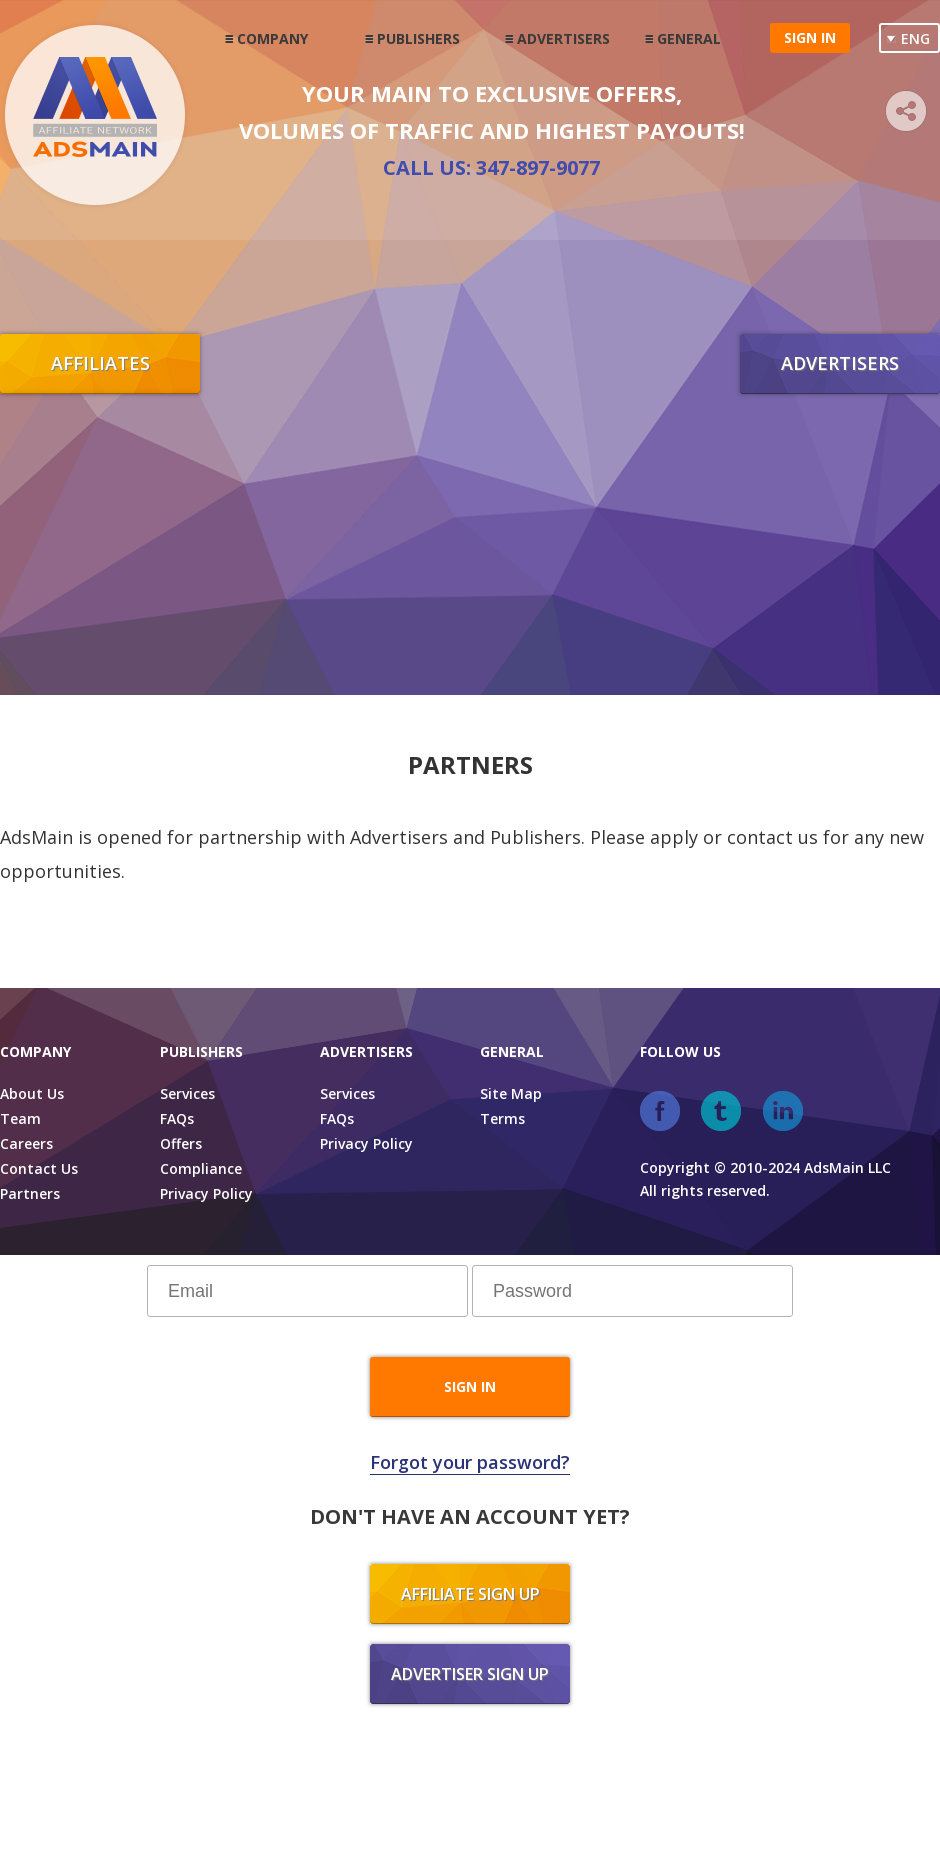 This screenshot has width=940, height=1854. I want to click on Terms, so click(502, 1118).